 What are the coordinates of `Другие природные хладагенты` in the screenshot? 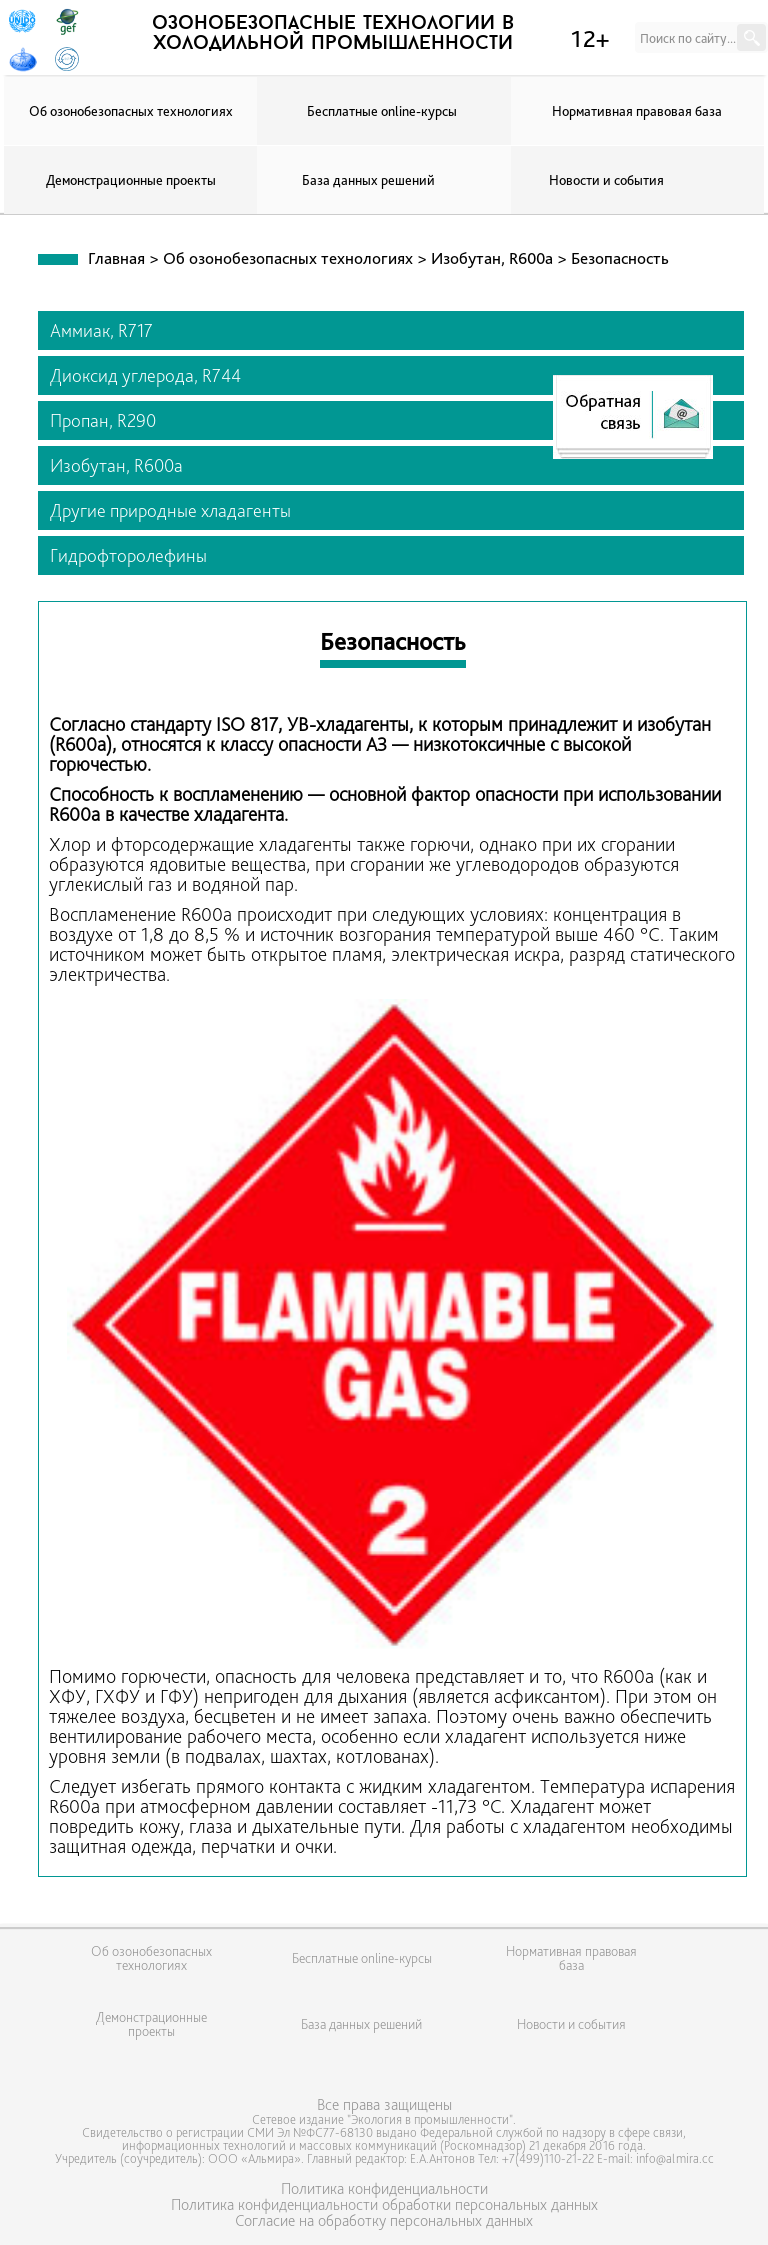 It's located at (170, 510).